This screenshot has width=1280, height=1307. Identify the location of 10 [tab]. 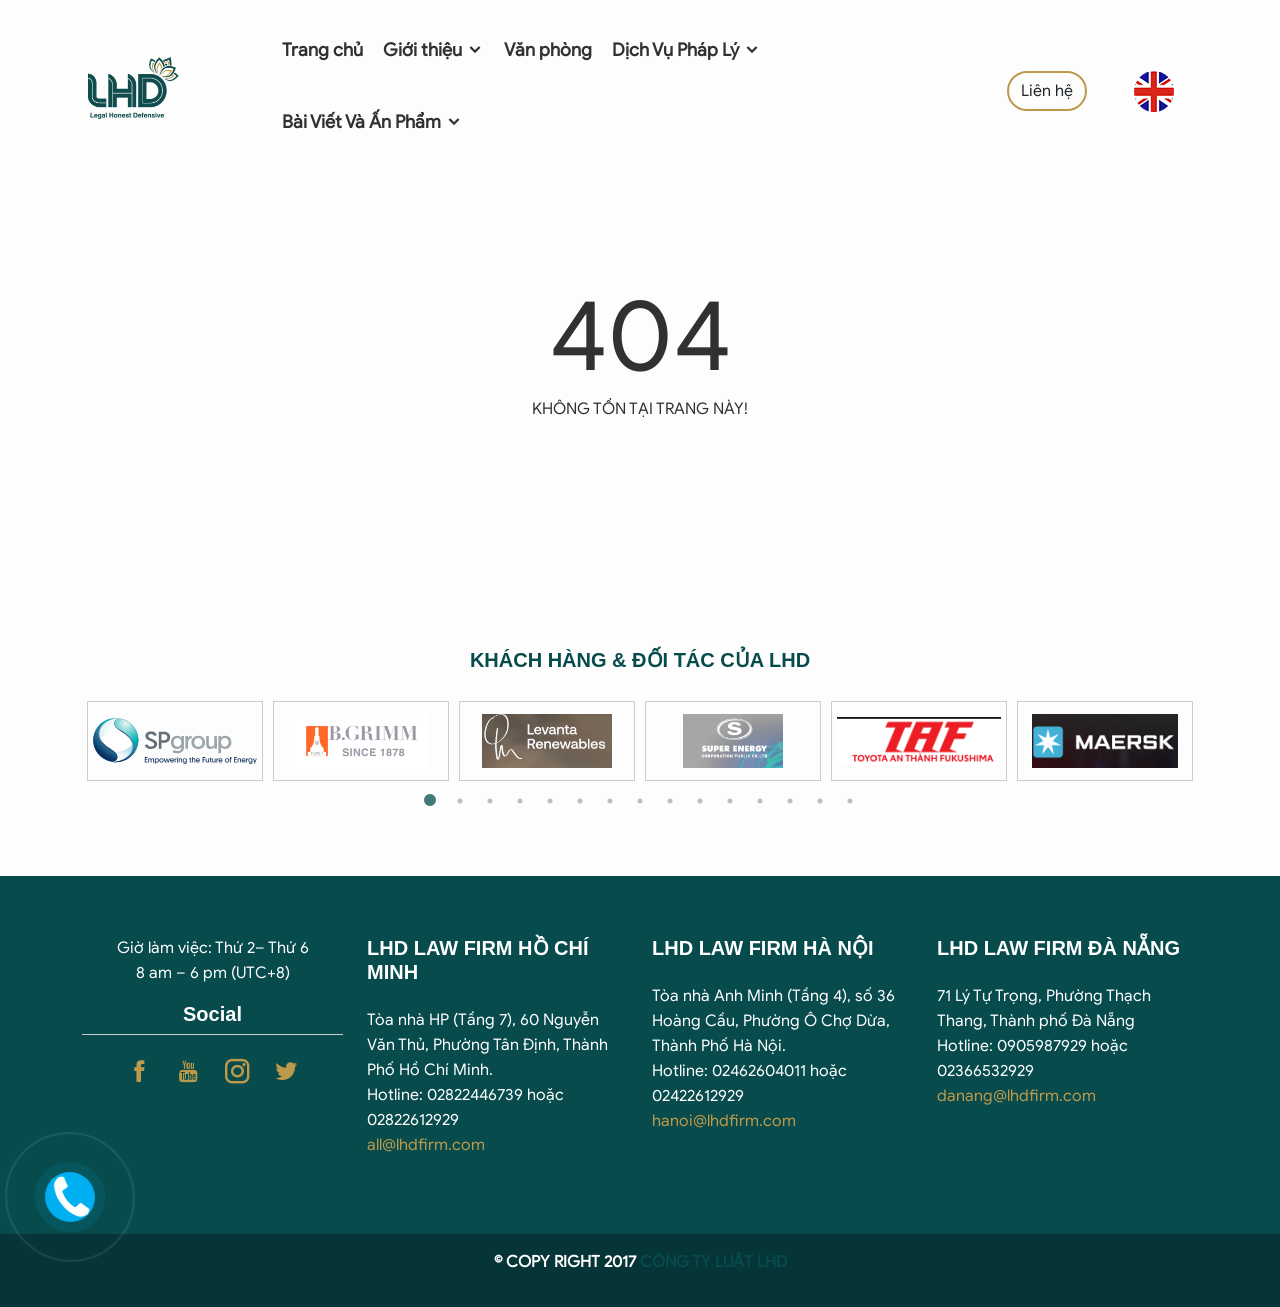
(700, 801).